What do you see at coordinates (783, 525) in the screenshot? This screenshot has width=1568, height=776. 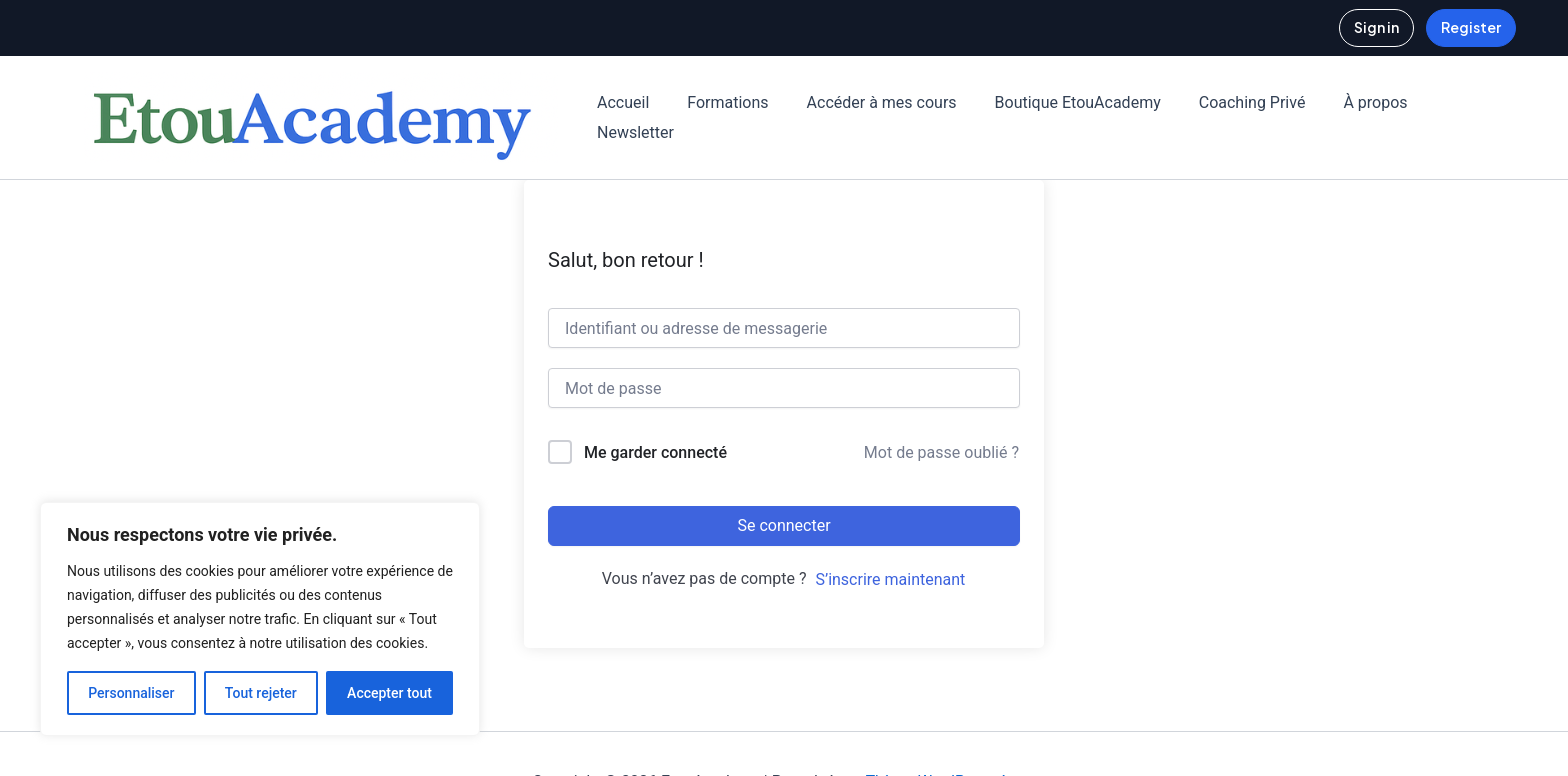 I see `Se connecter` at bounding box center [783, 525].